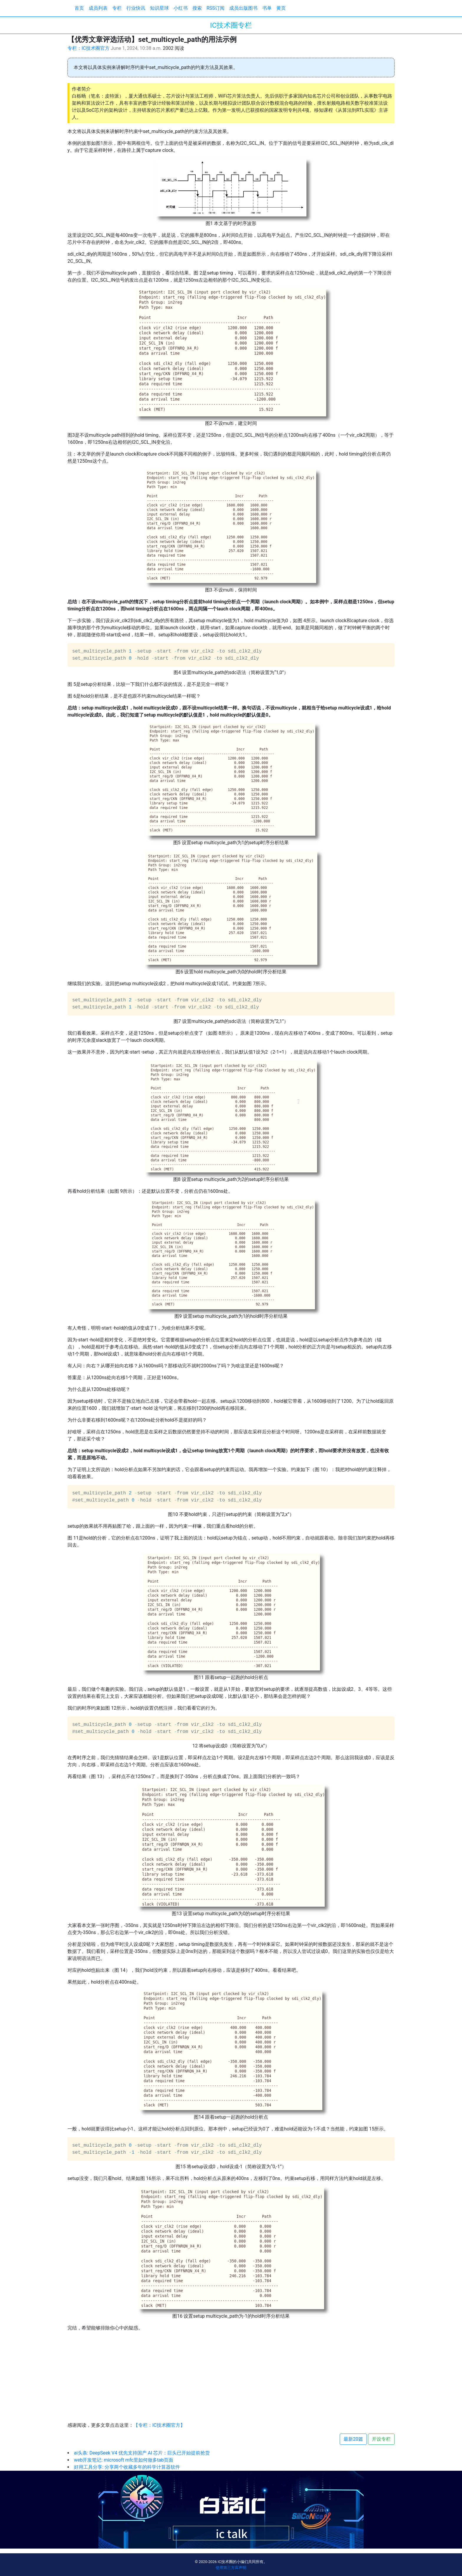 This screenshot has width=462, height=2576. What do you see at coordinates (216, 8) in the screenshot?
I see `RSS订阅` at bounding box center [216, 8].